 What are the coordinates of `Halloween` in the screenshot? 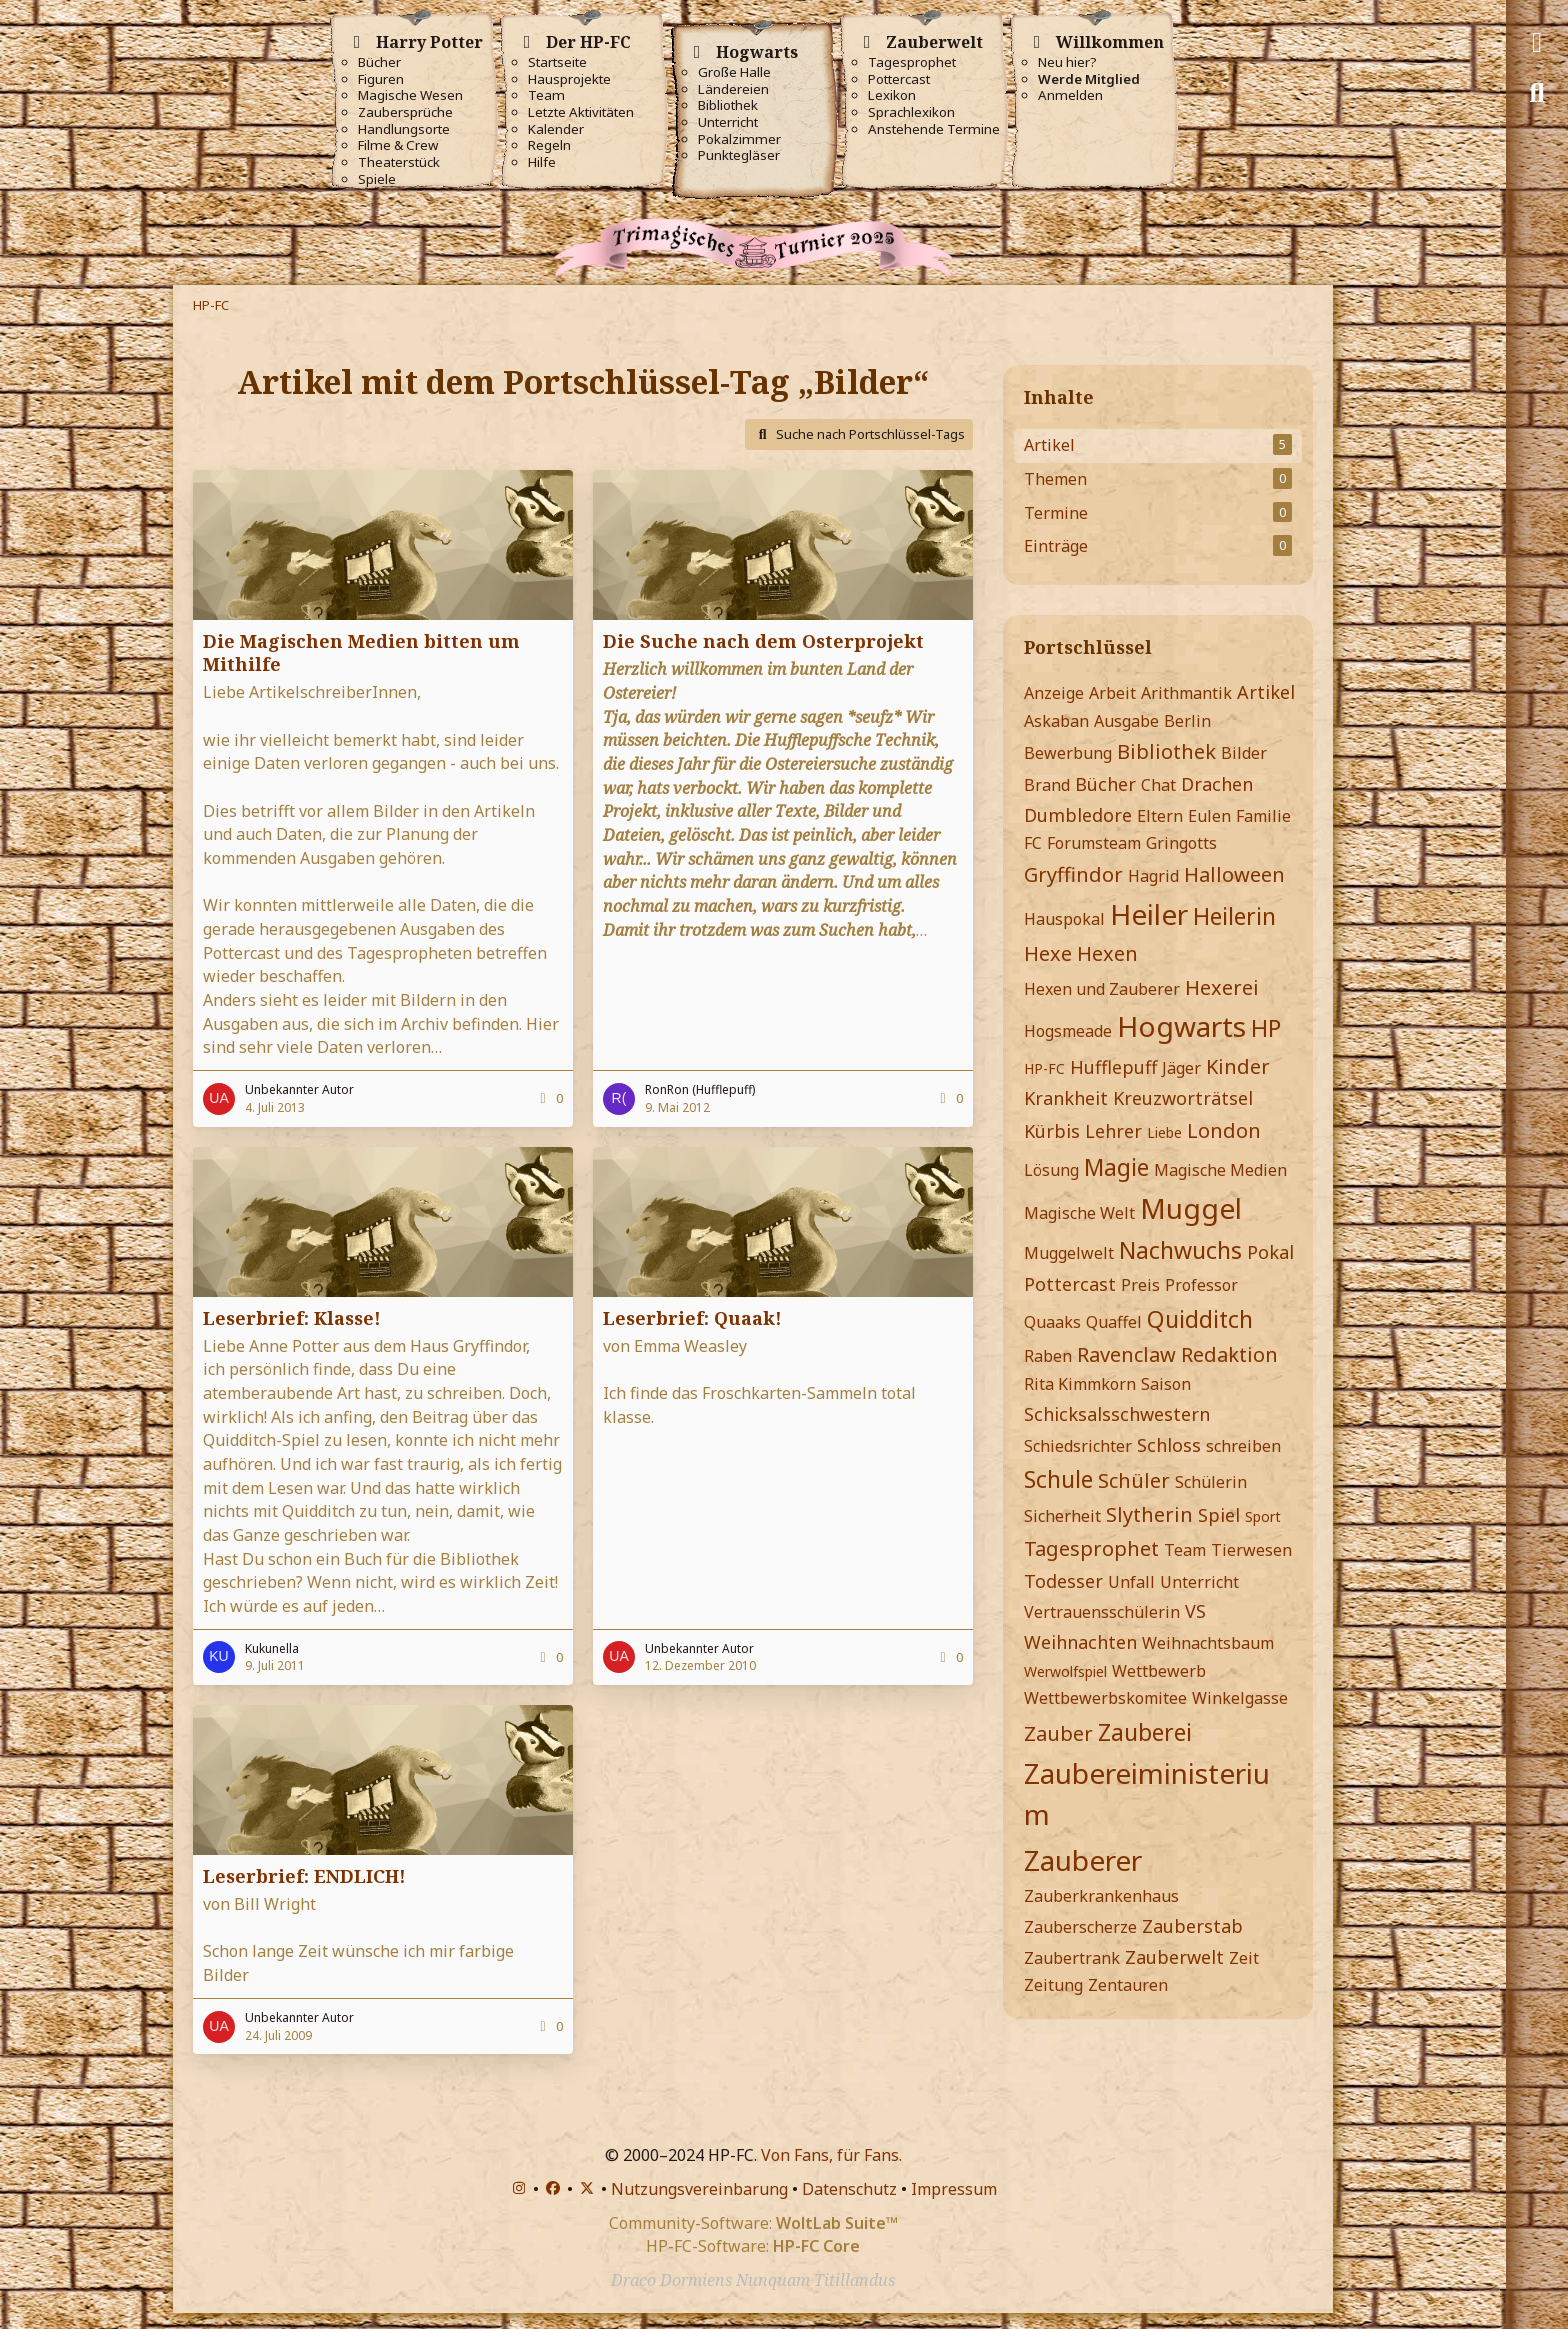 It's located at (1234, 874).